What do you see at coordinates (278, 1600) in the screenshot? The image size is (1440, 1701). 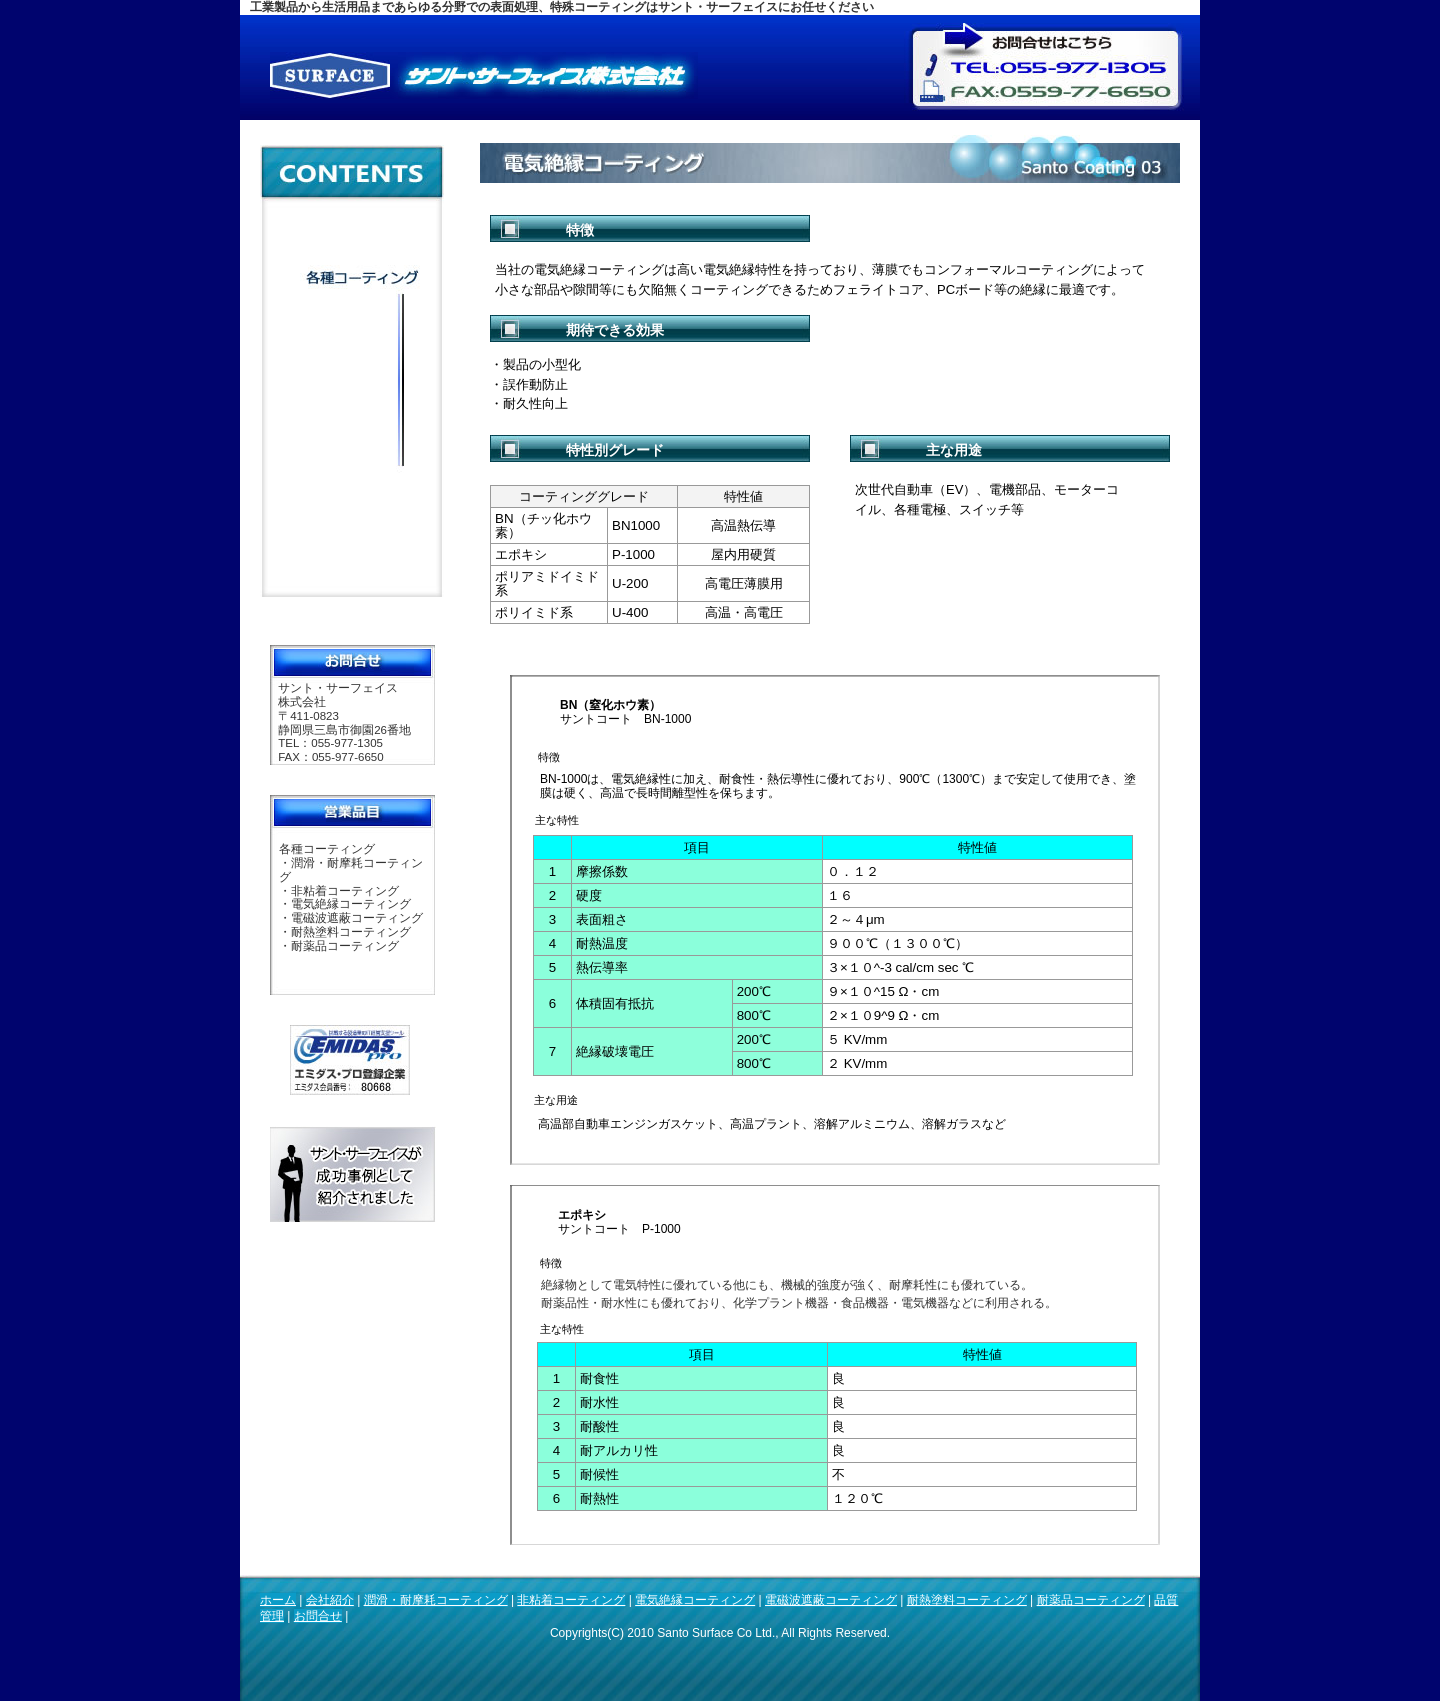 I see `ホーム` at bounding box center [278, 1600].